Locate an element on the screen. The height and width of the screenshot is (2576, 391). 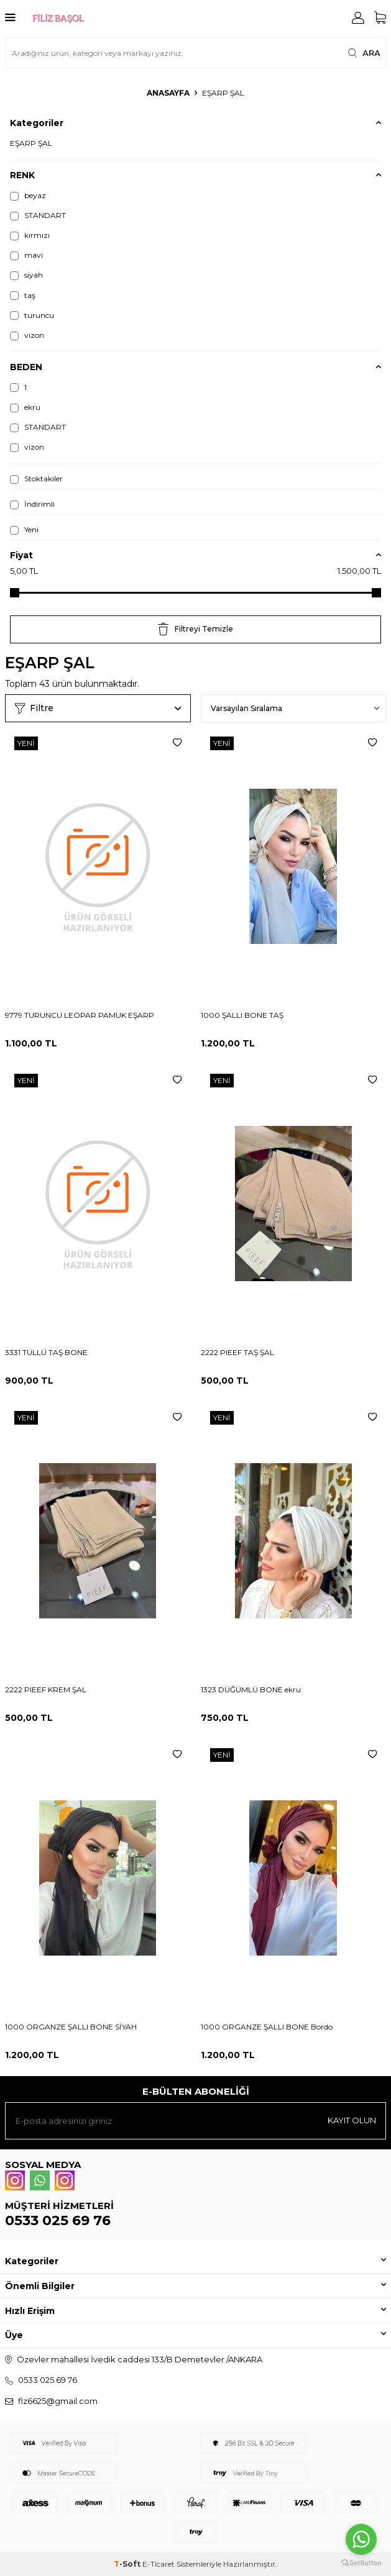
-Soft is located at coordinates (128, 2564).